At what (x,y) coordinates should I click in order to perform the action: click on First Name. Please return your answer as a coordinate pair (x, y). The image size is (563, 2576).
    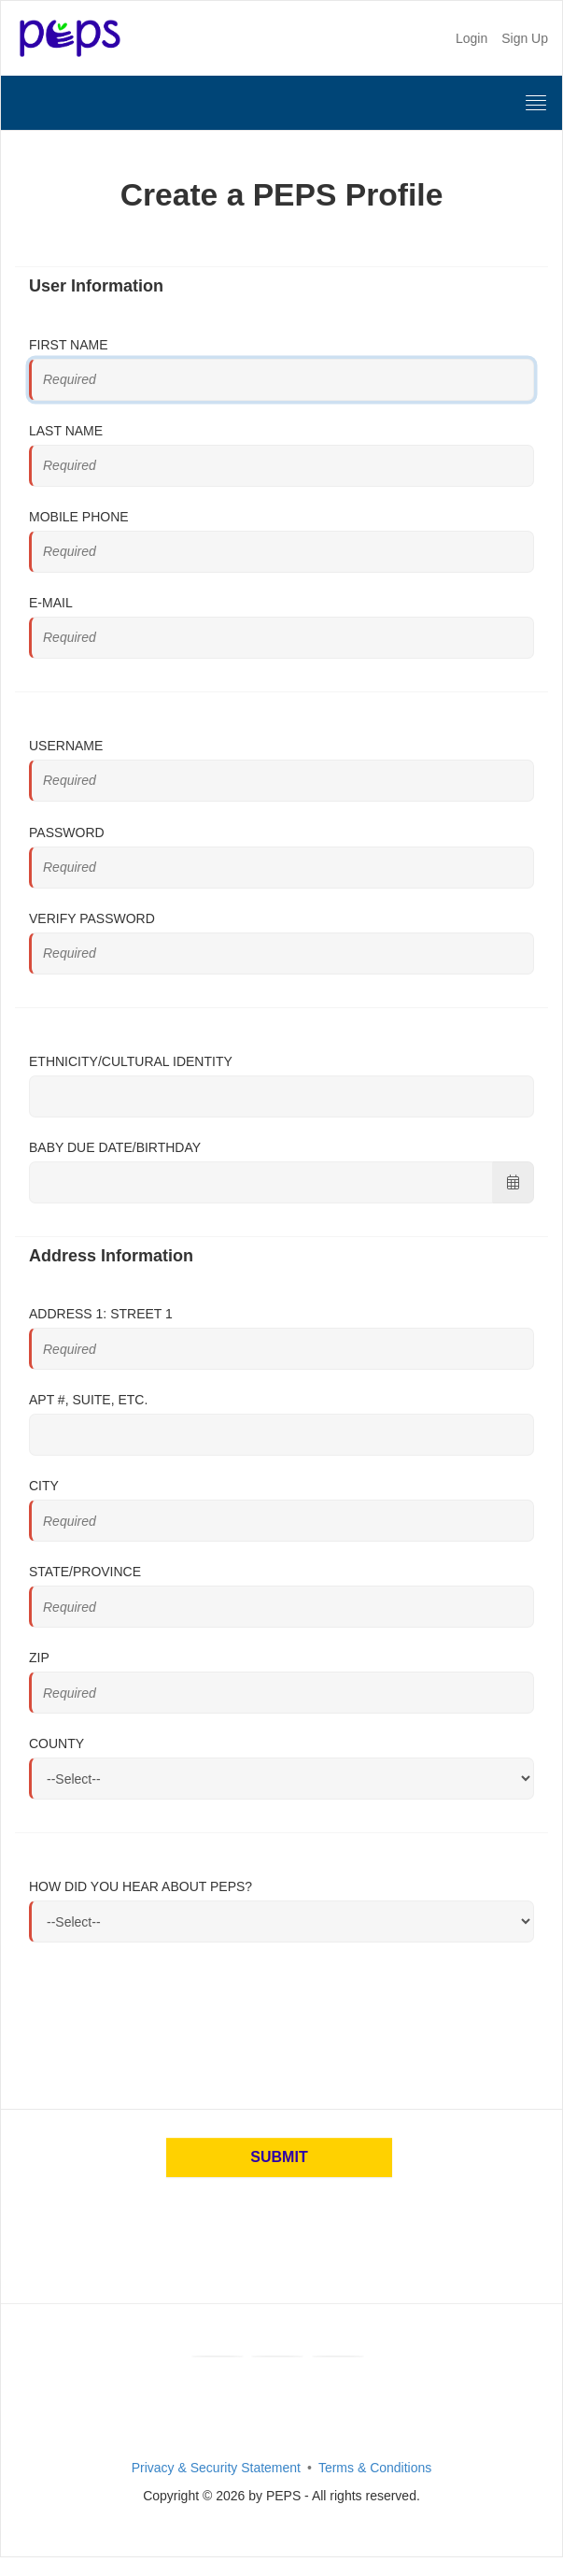
    Looking at the image, I should click on (68, 344).